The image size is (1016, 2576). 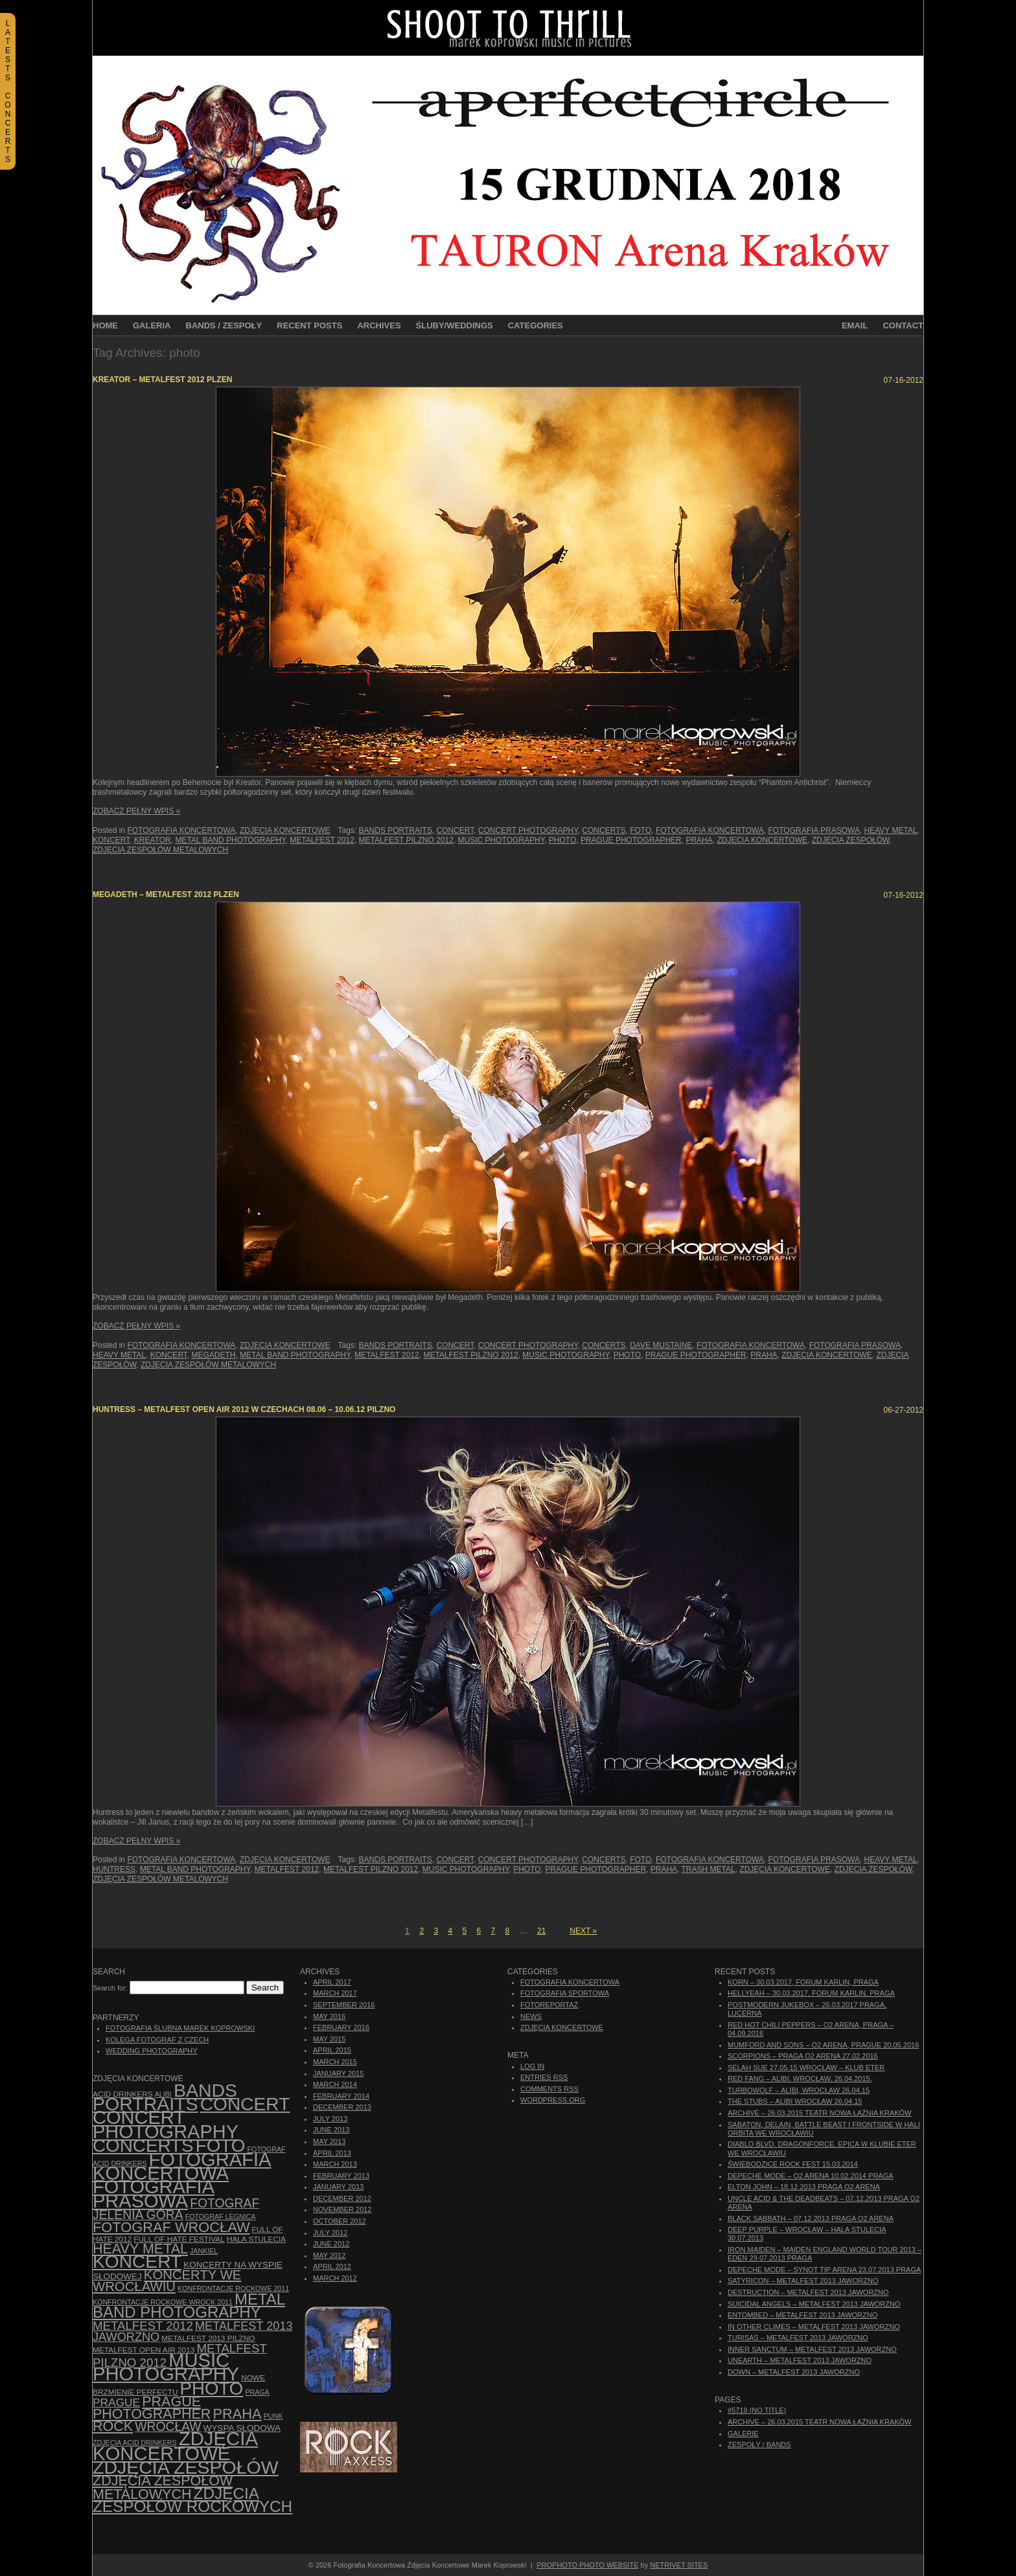 What do you see at coordinates (795, 2101) in the screenshot?
I see `The Stubs – Alibi Wrocław 26.04.15` at bounding box center [795, 2101].